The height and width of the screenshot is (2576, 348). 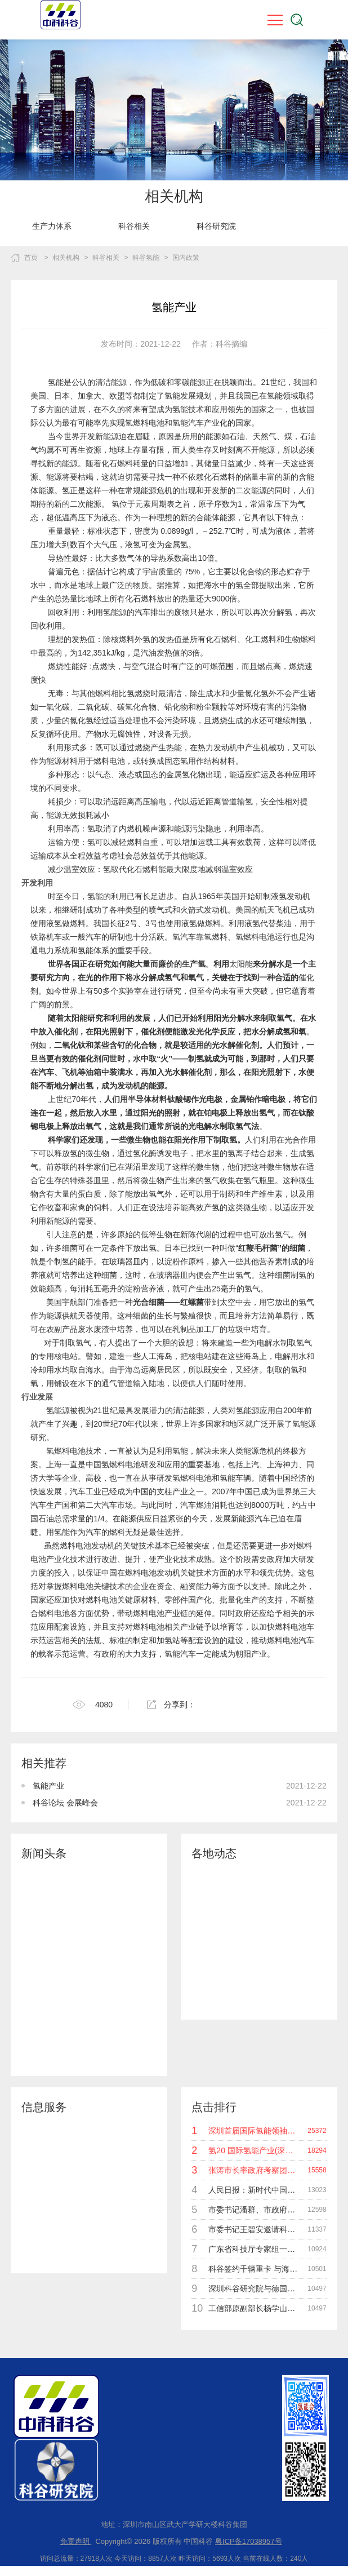 What do you see at coordinates (58, 1166) in the screenshot?
I see `前苏联` at bounding box center [58, 1166].